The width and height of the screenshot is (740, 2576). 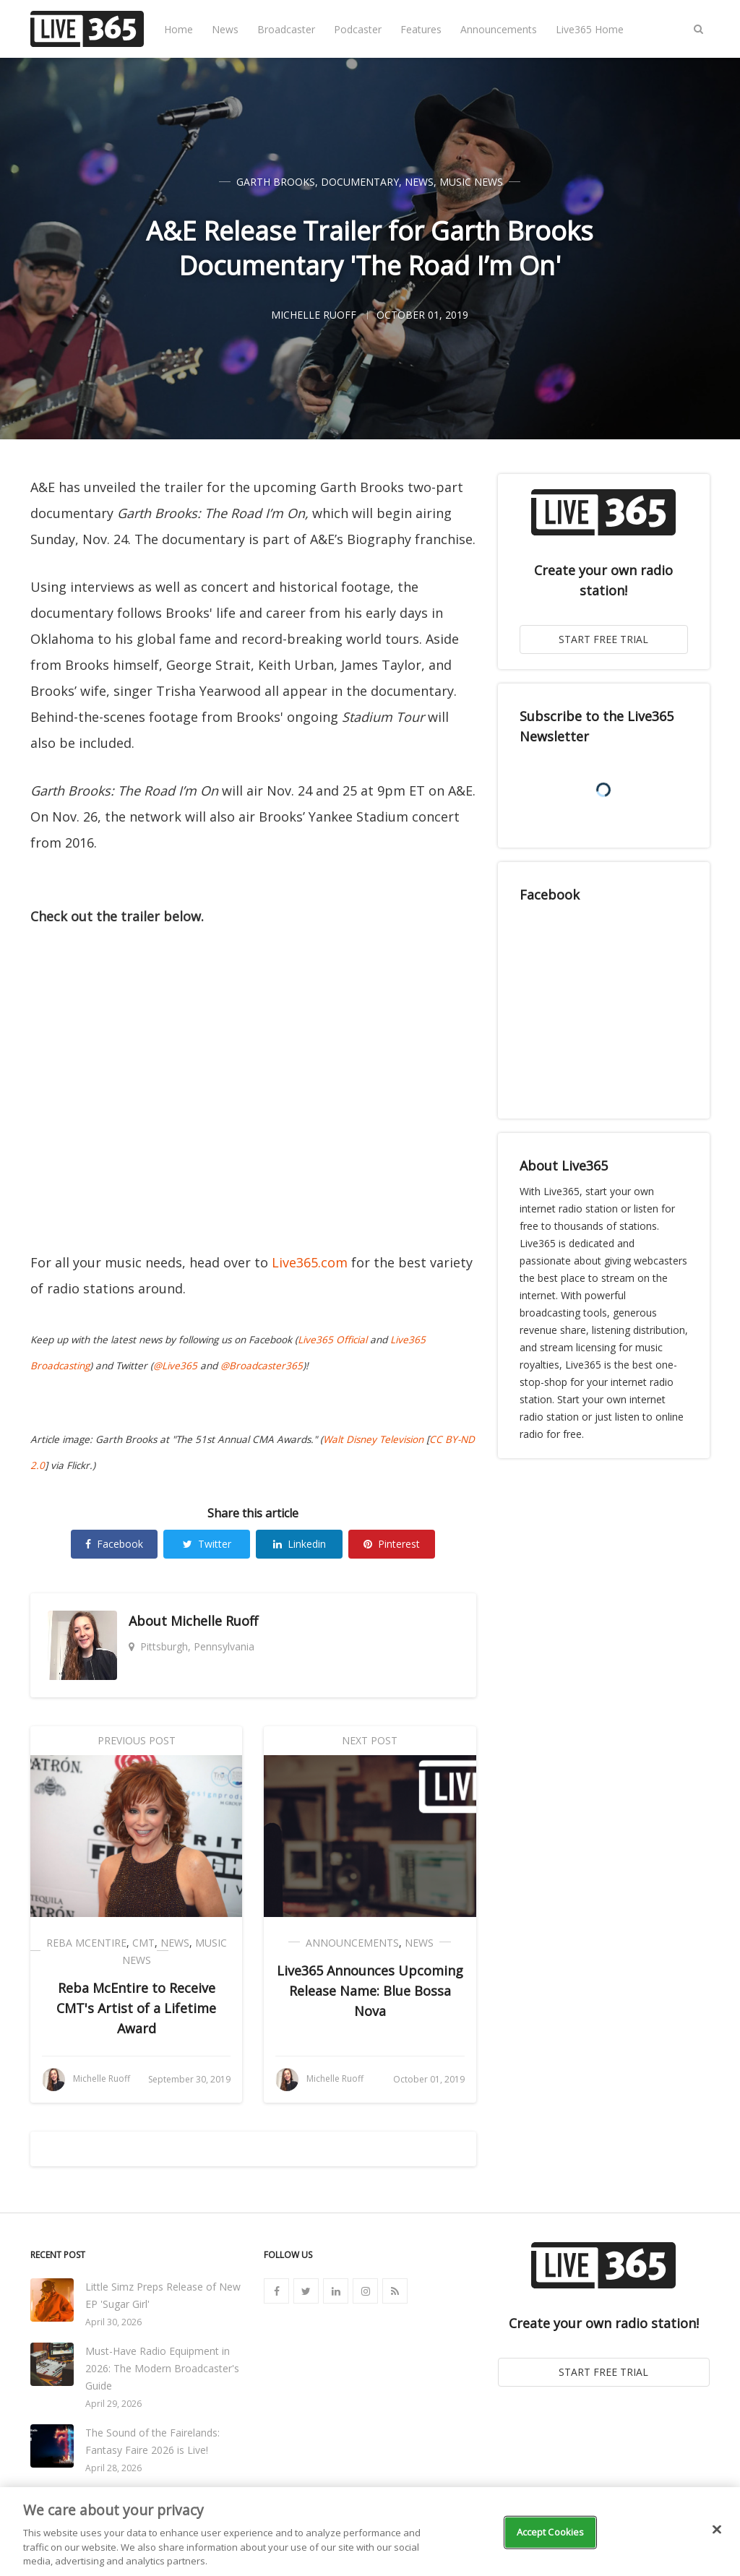 What do you see at coordinates (137, 1740) in the screenshot?
I see `Previous Post` at bounding box center [137, 1740].